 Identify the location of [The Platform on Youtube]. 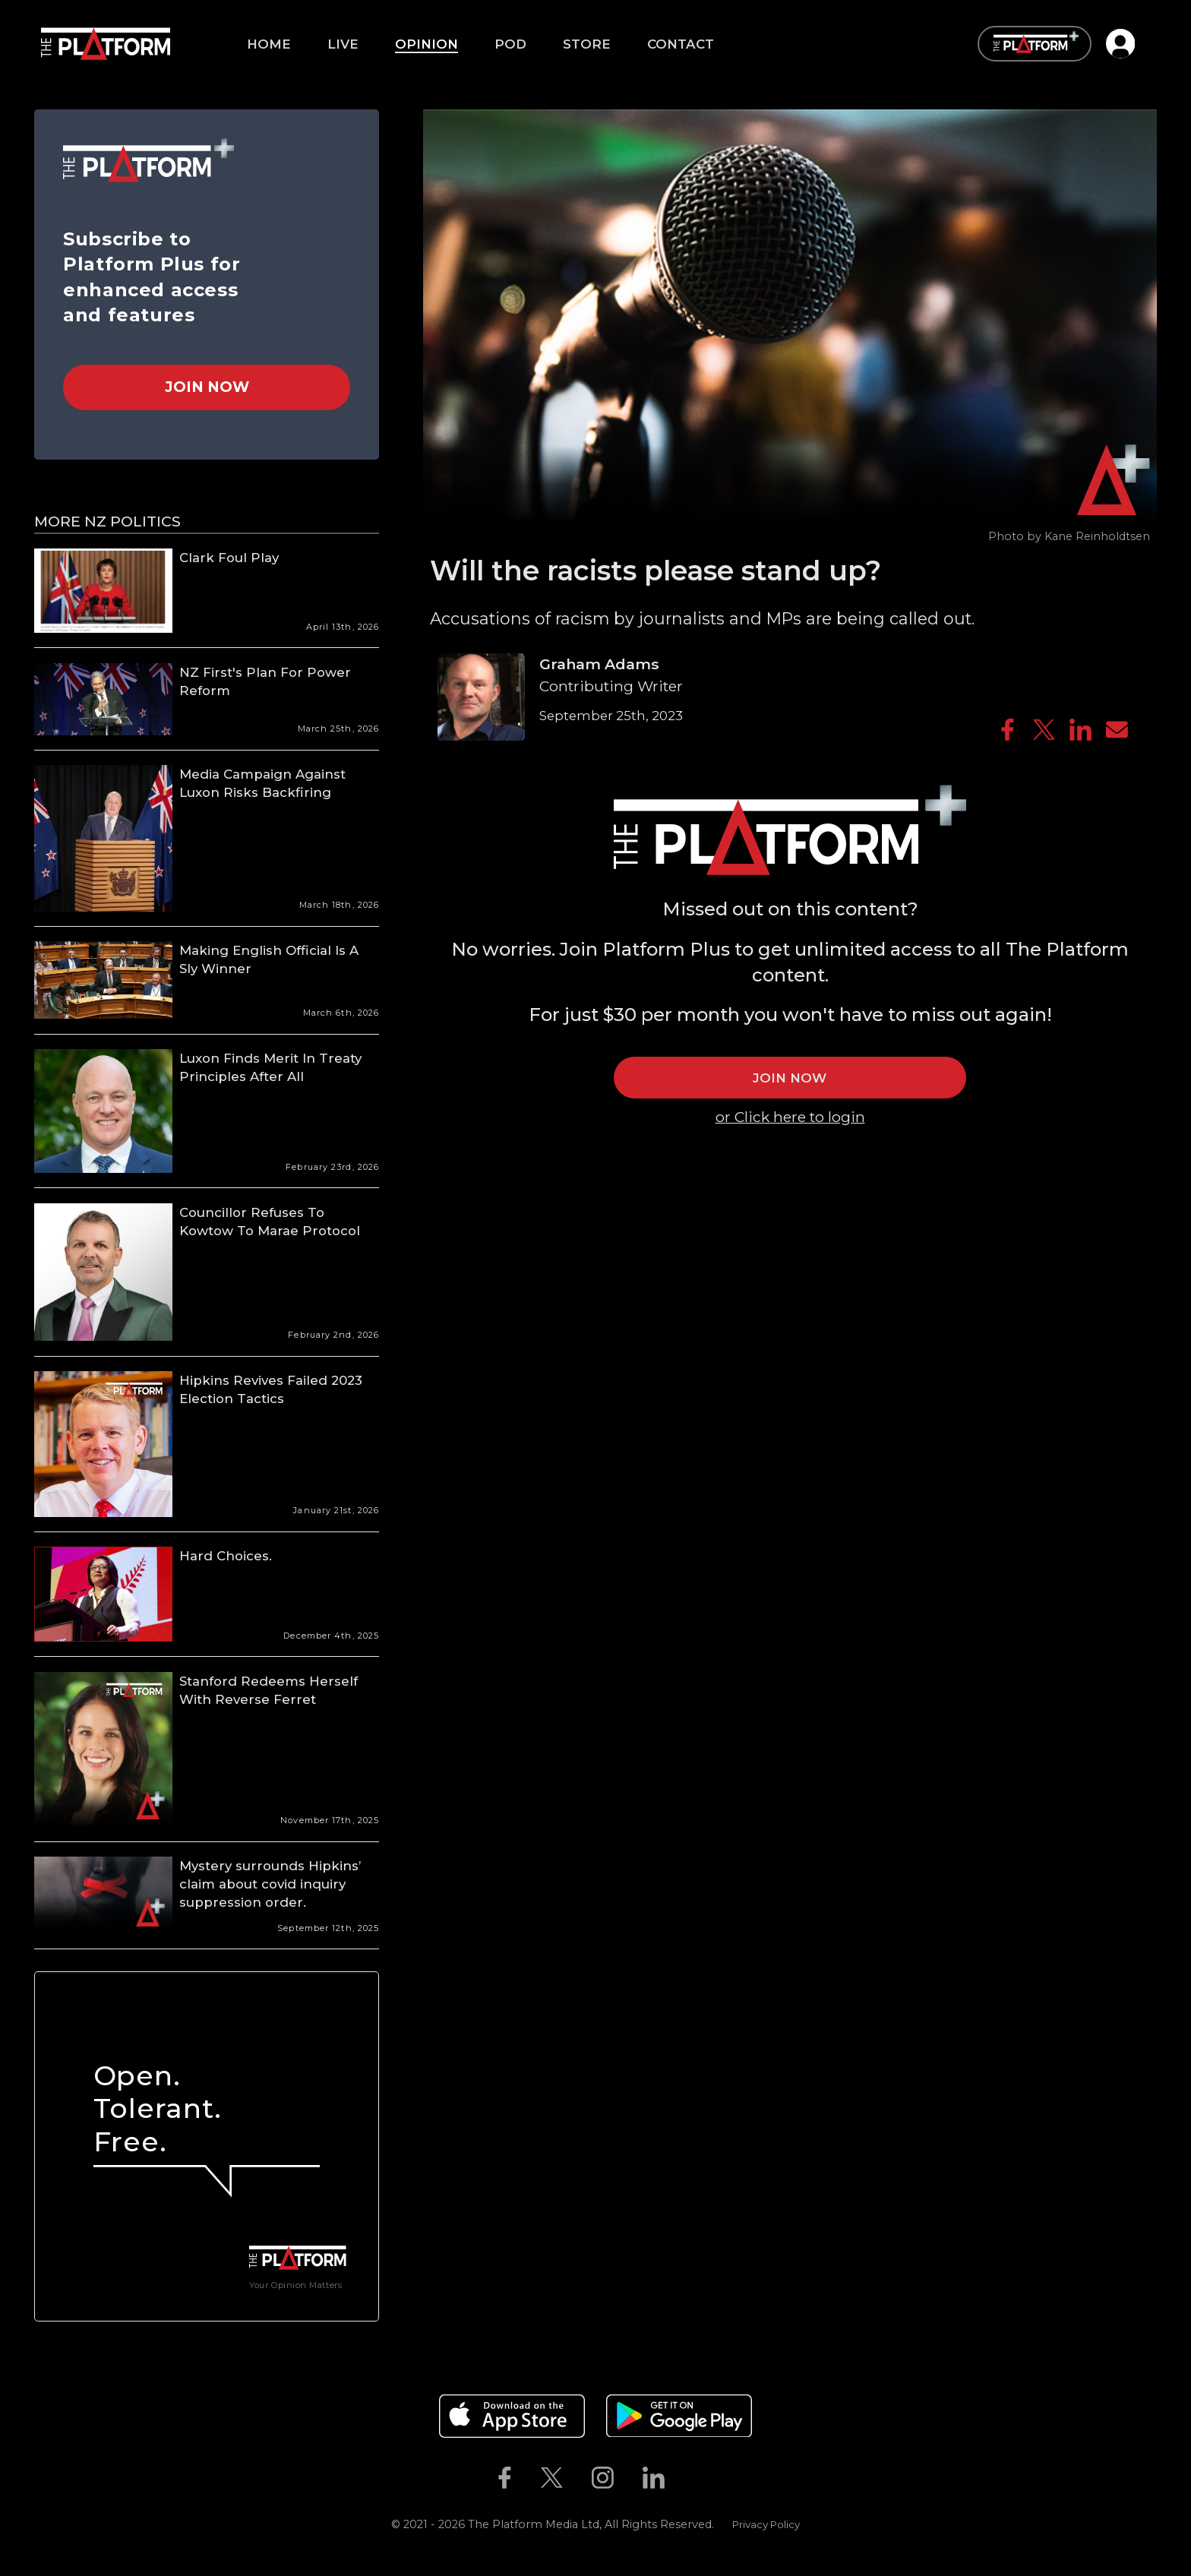
(694, 2477).